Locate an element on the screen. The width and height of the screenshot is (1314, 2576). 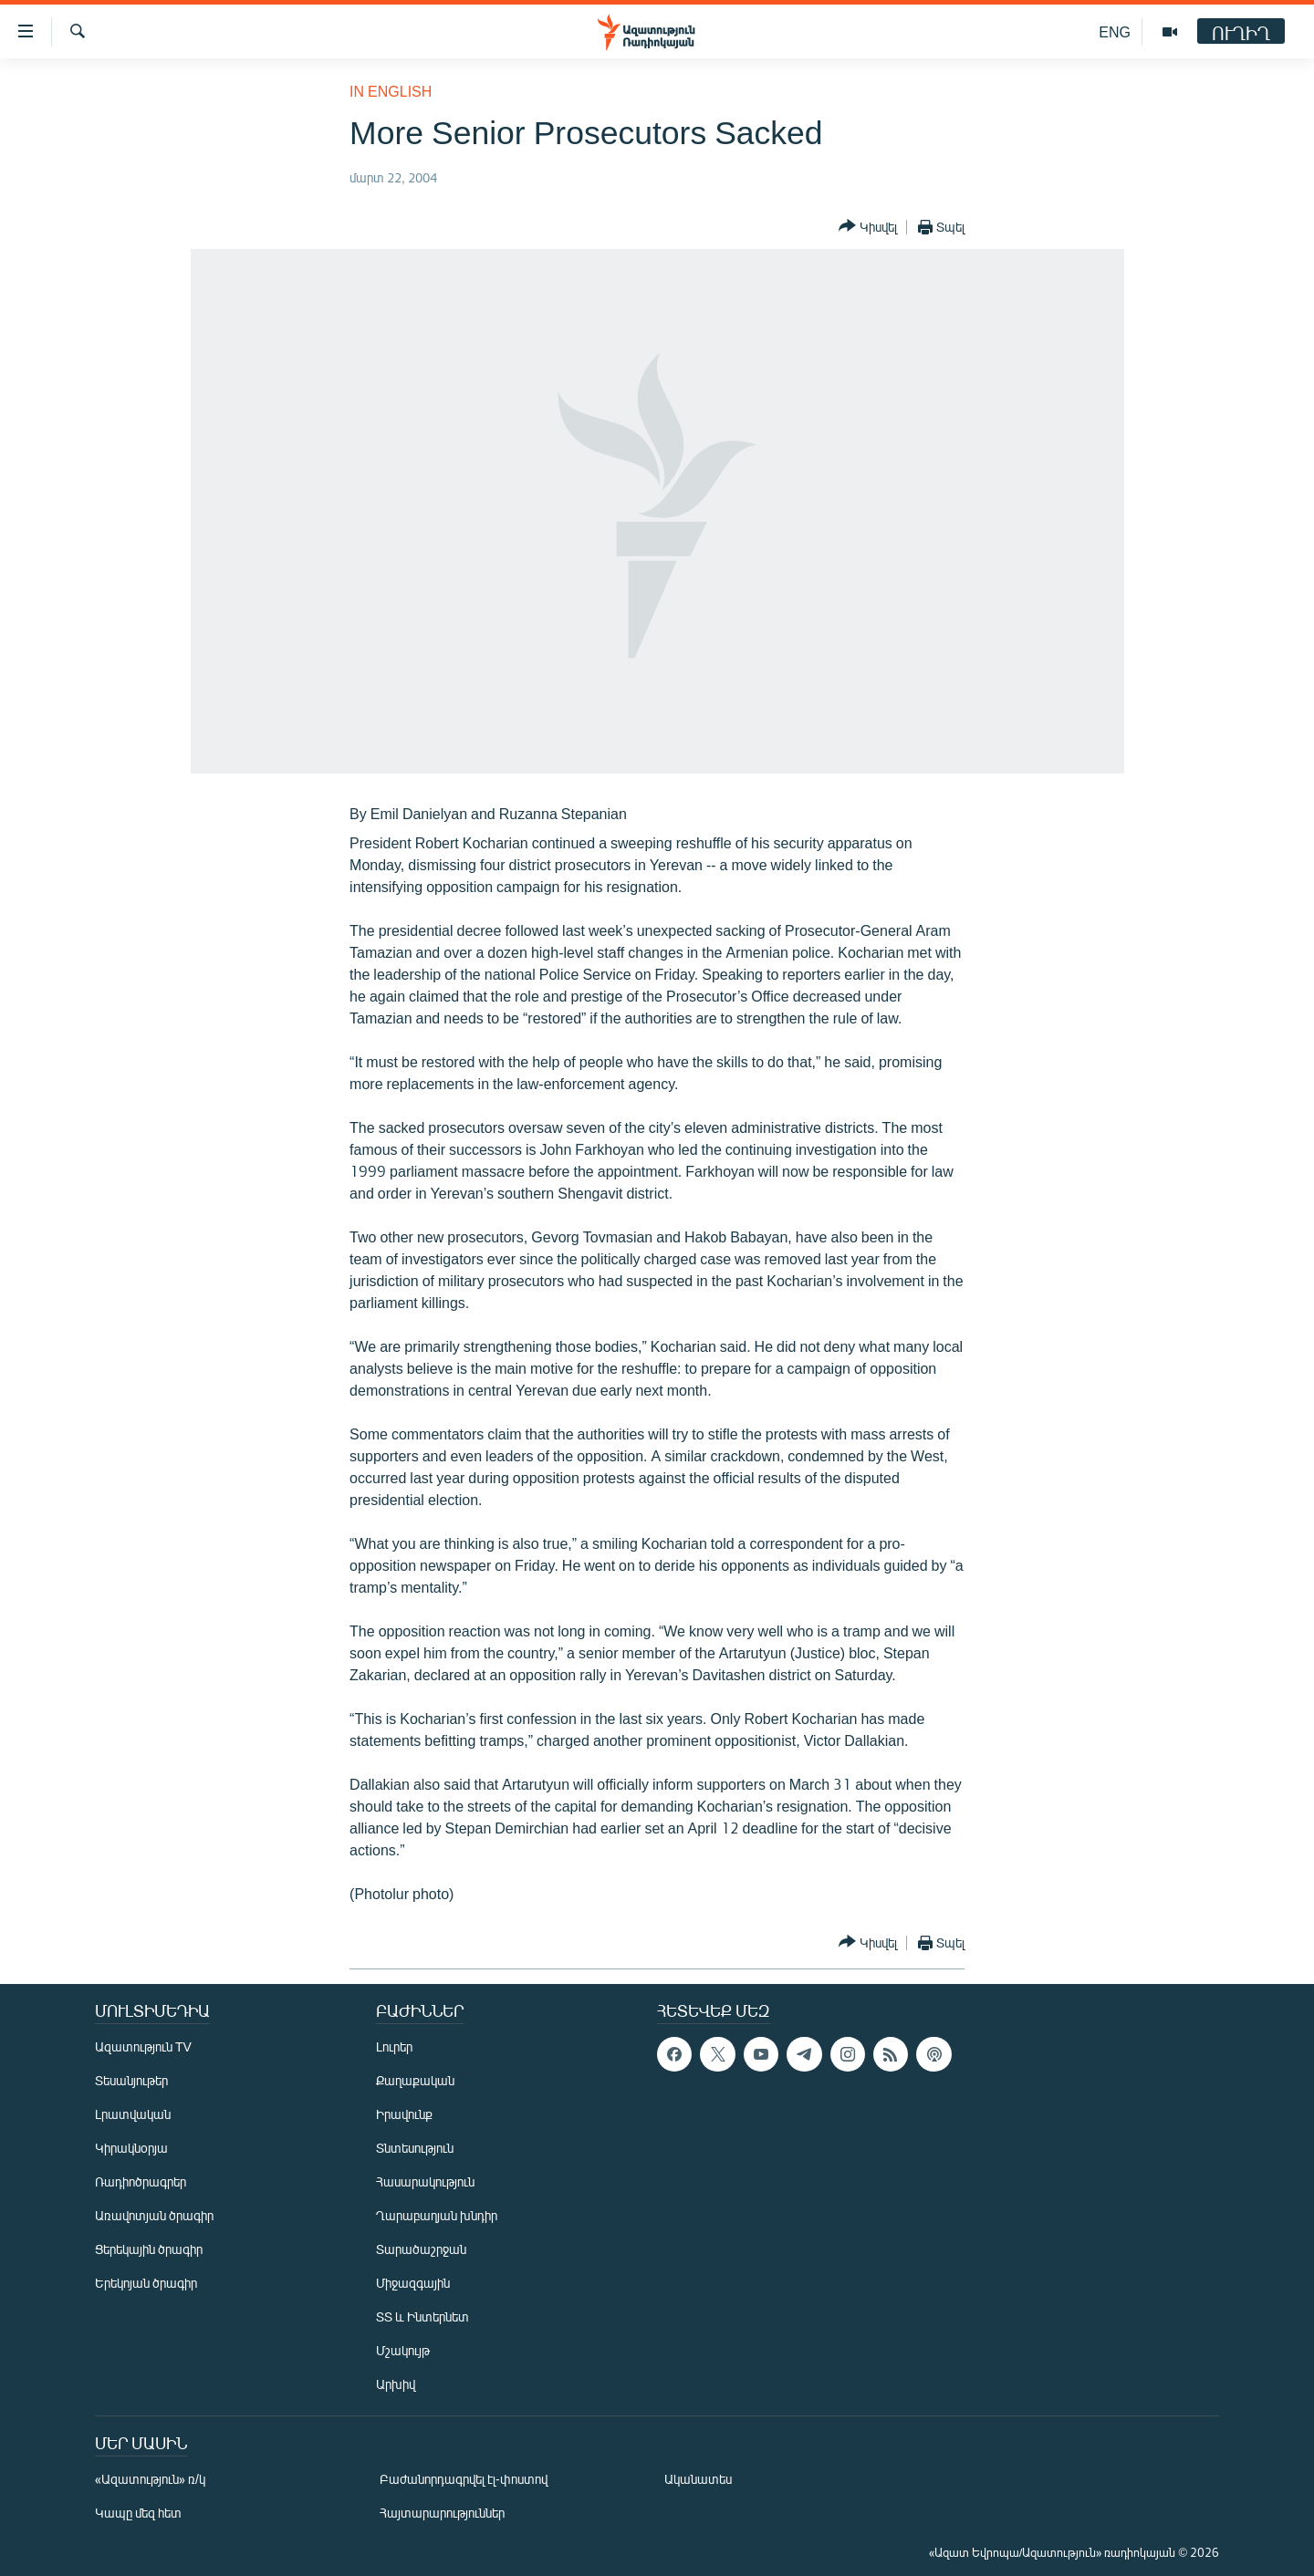
Տնտեսություն is located at coordinates (415, 2147).